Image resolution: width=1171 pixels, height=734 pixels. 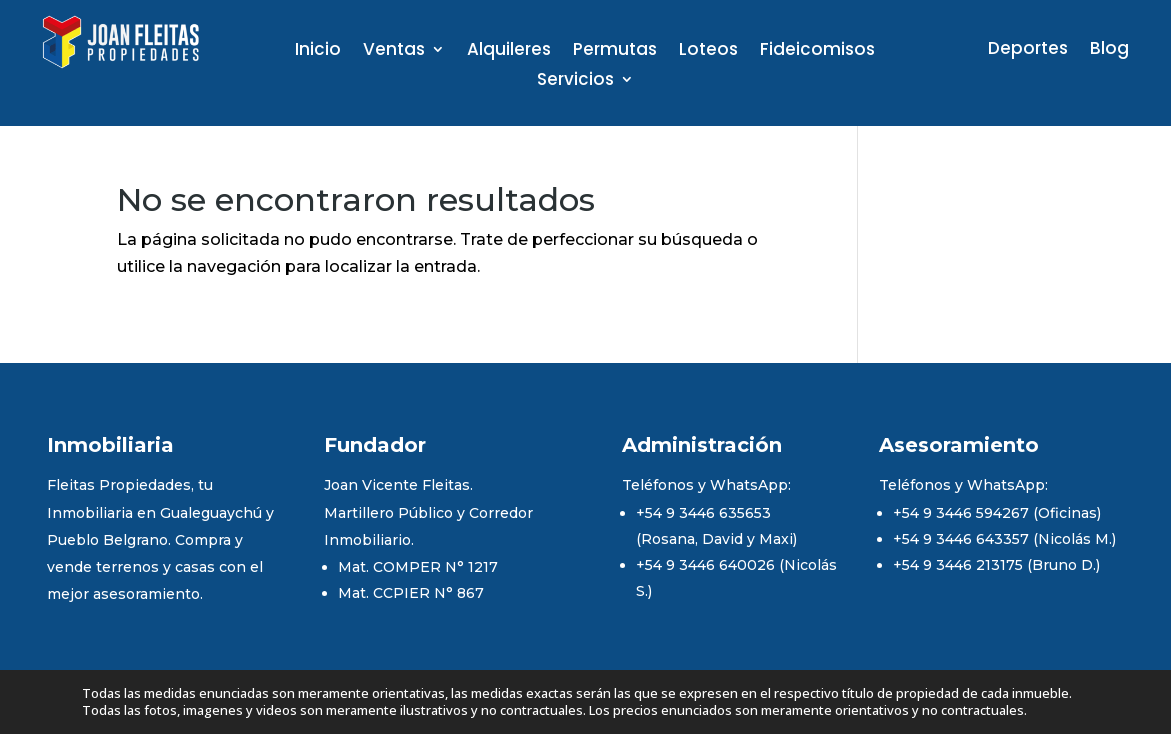 I want to click on Loteos, so click(x=708, y=51).